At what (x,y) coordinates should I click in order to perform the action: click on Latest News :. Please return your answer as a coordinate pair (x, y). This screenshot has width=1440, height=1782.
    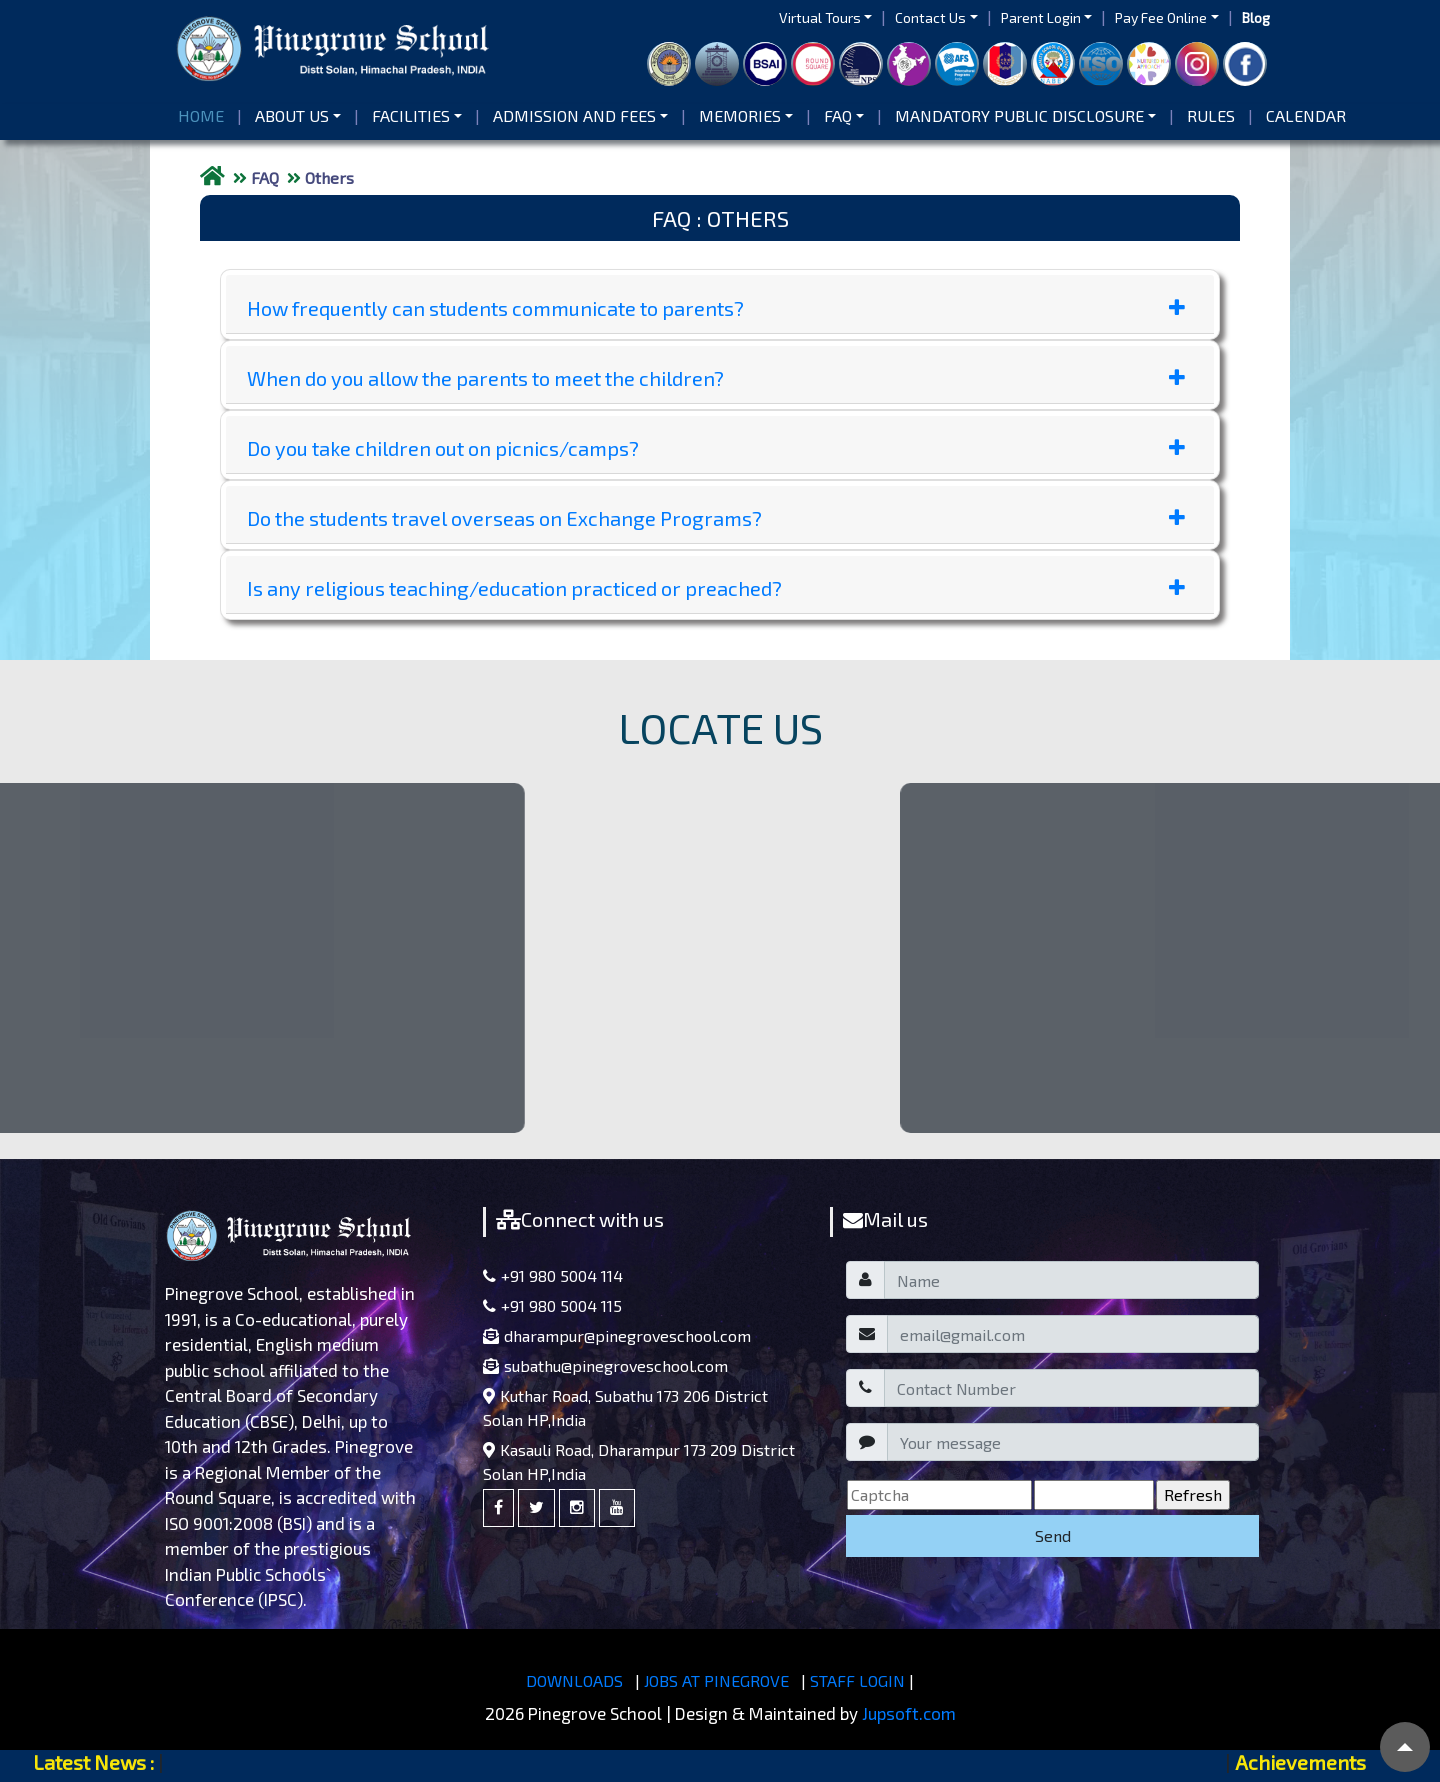
    Looking at the image, I should click on (93, 1762).